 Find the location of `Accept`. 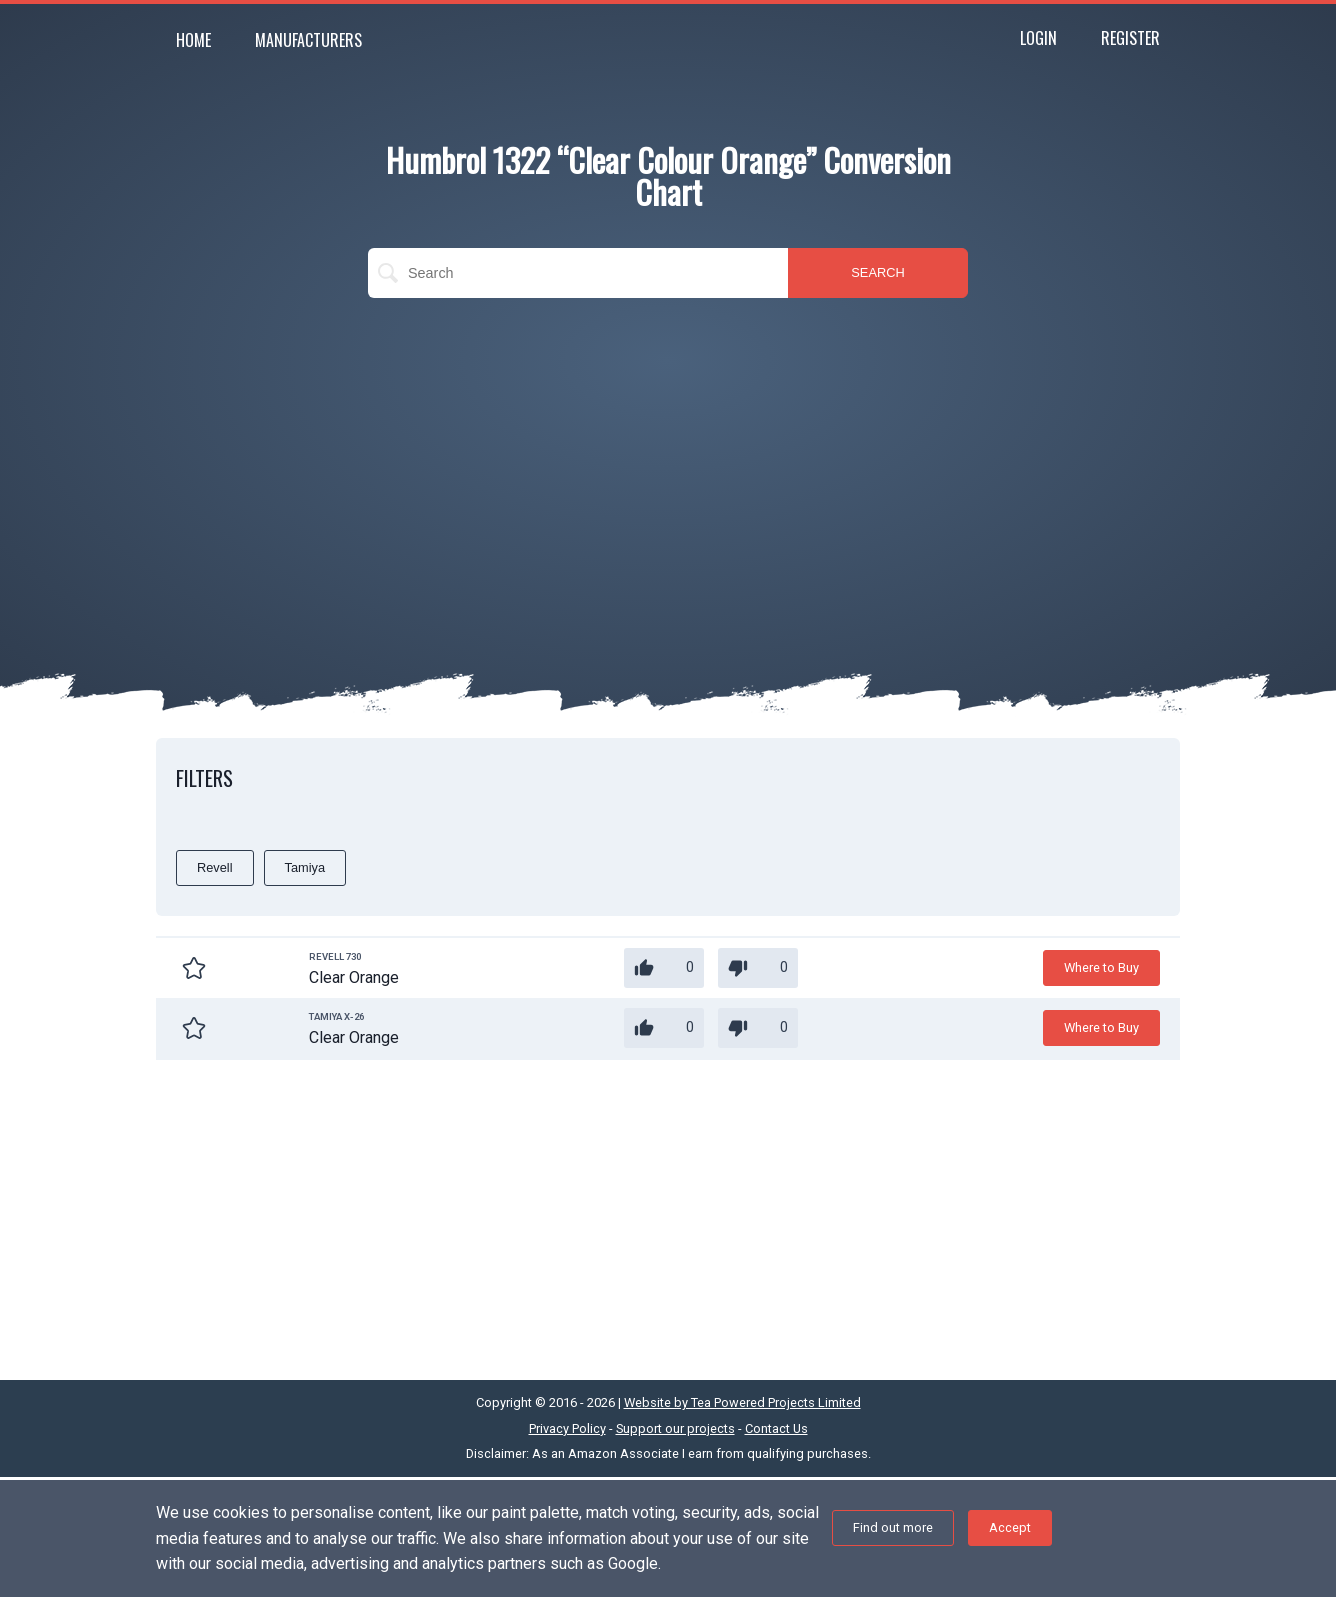

Accept is located at coordinates (1010, 1527).